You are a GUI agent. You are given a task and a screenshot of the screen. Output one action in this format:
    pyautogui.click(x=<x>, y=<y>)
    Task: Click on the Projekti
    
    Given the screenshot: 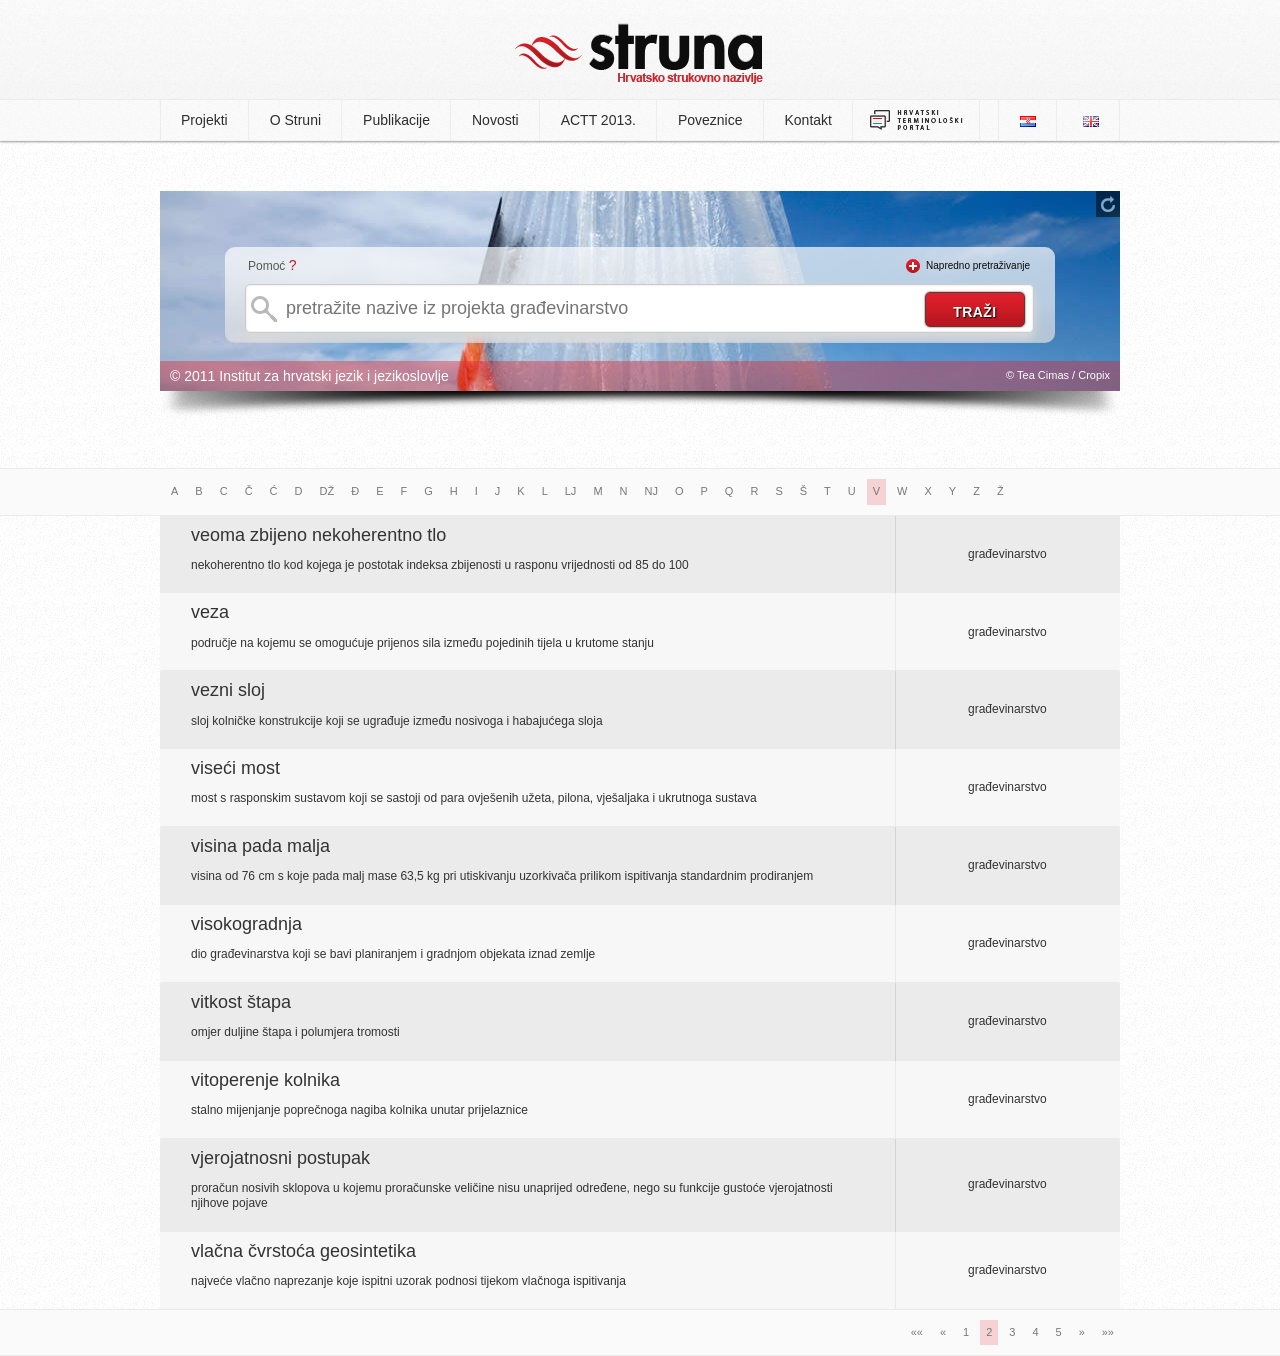 What is the action you would take?
    pyautogui.click(x=204, y=120)
    